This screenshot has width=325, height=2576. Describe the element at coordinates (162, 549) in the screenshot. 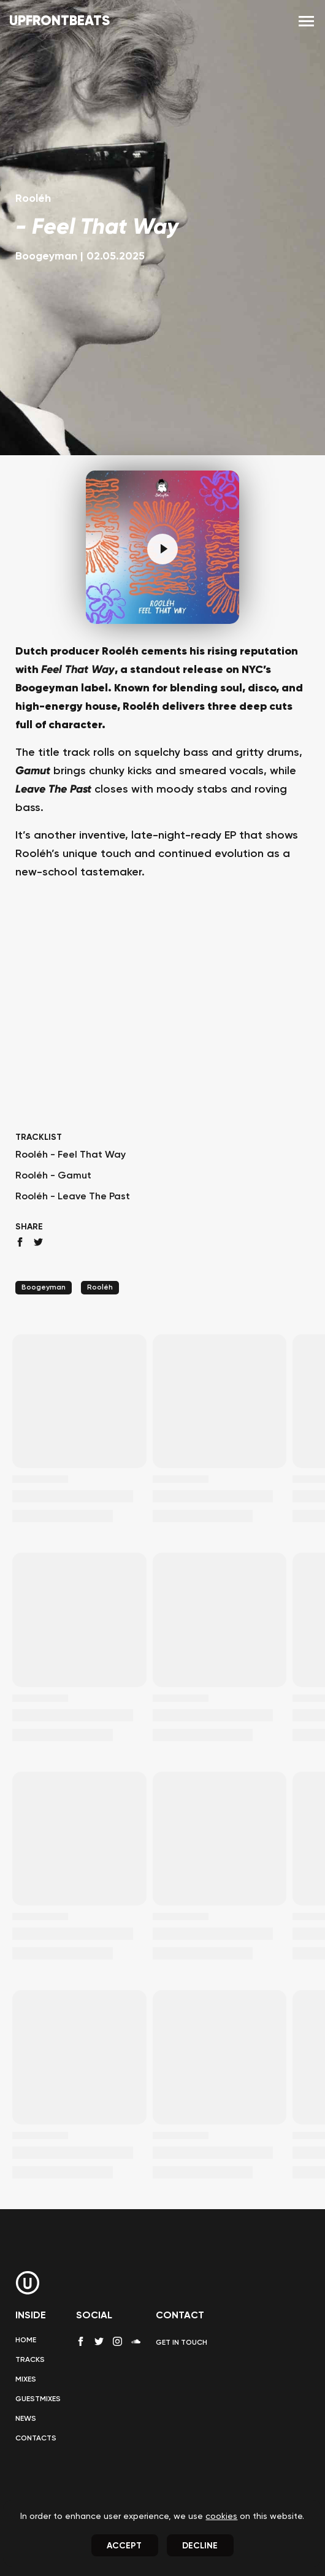

I see `[Pause]` at that location.